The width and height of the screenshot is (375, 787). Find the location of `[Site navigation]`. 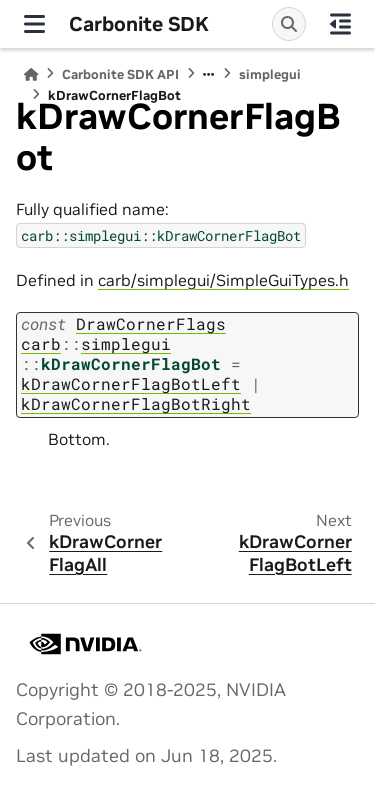

[Site navigation] is located at coordinates (34, 24).